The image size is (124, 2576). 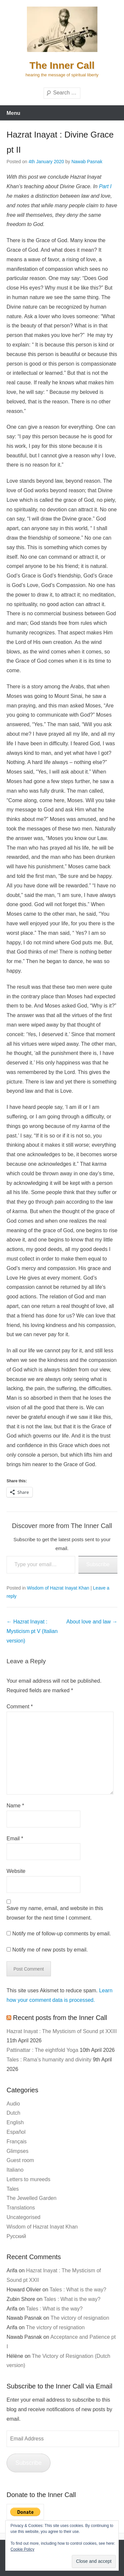 I want to click on Comment, so click(x=20, y=1706).